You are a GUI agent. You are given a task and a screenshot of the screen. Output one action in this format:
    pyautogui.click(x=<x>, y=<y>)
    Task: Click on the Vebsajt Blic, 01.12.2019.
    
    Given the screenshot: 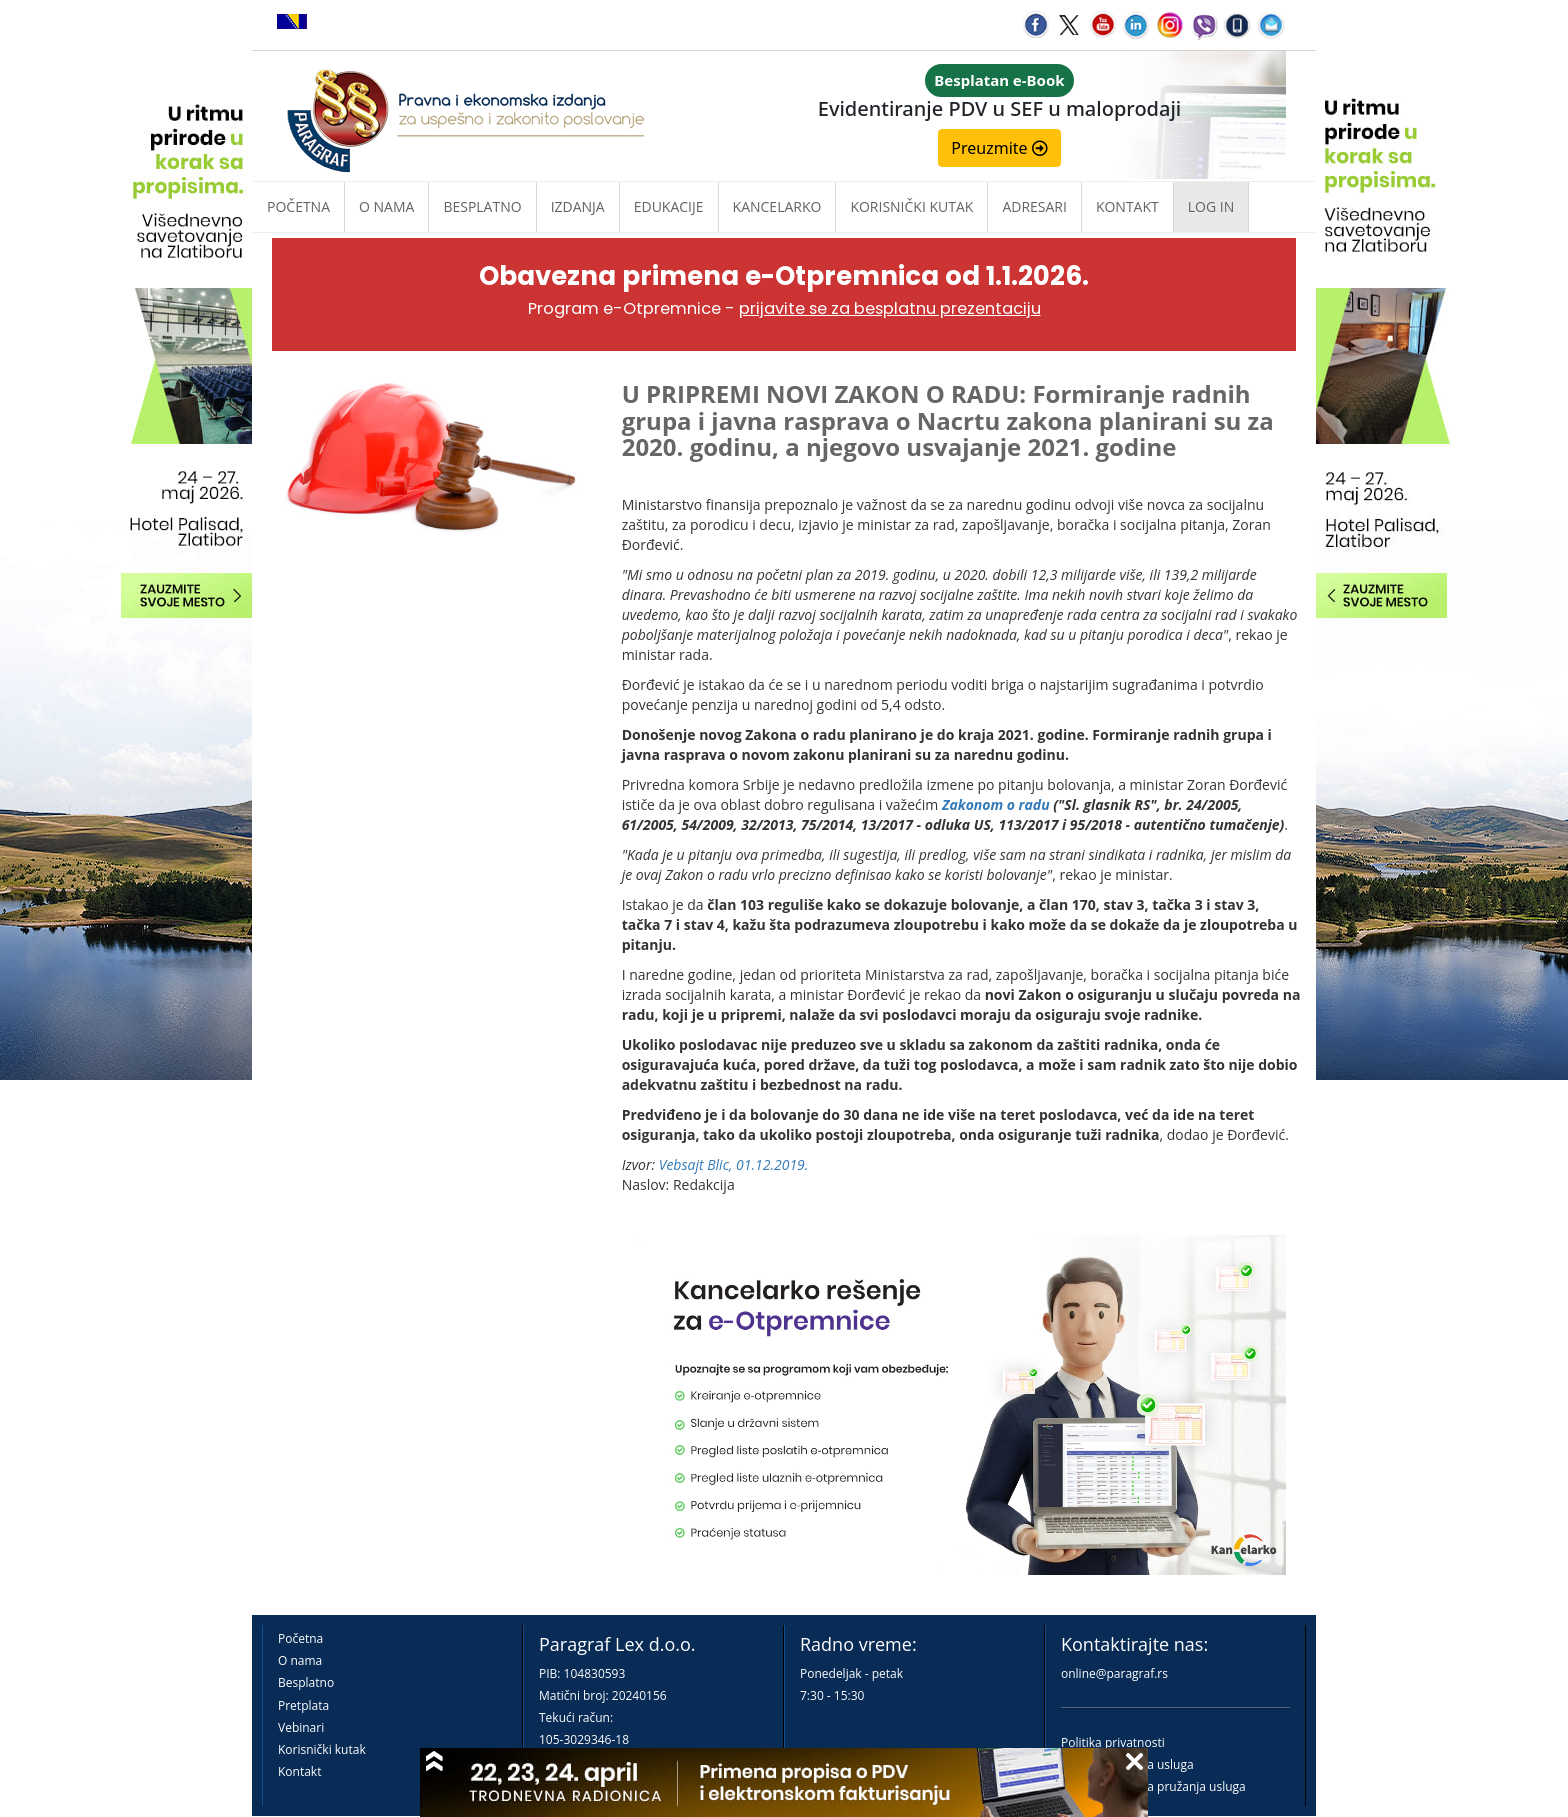 What is the action you would take?
    pyautogui.click(x=734, y=1164)
    